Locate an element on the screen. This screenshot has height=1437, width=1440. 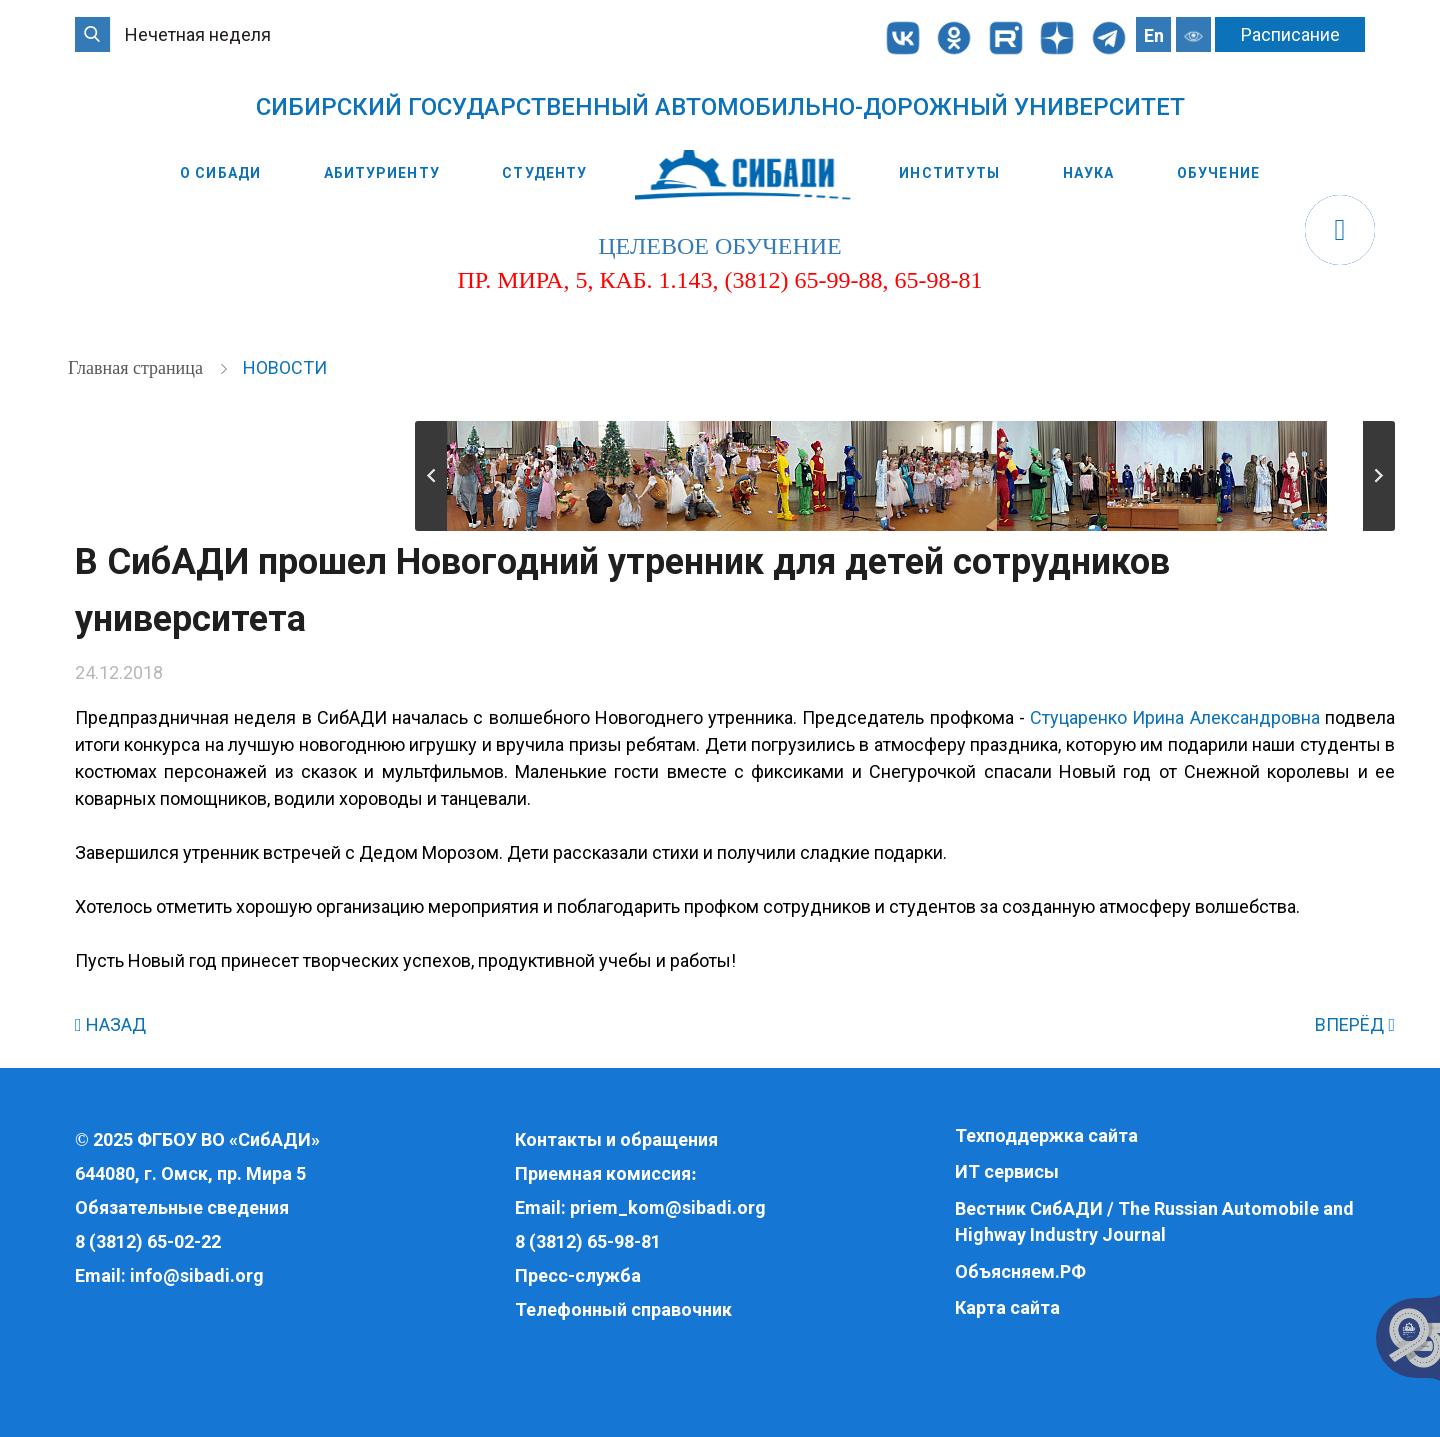
целевое обучение is located at coordinates (719, 246).